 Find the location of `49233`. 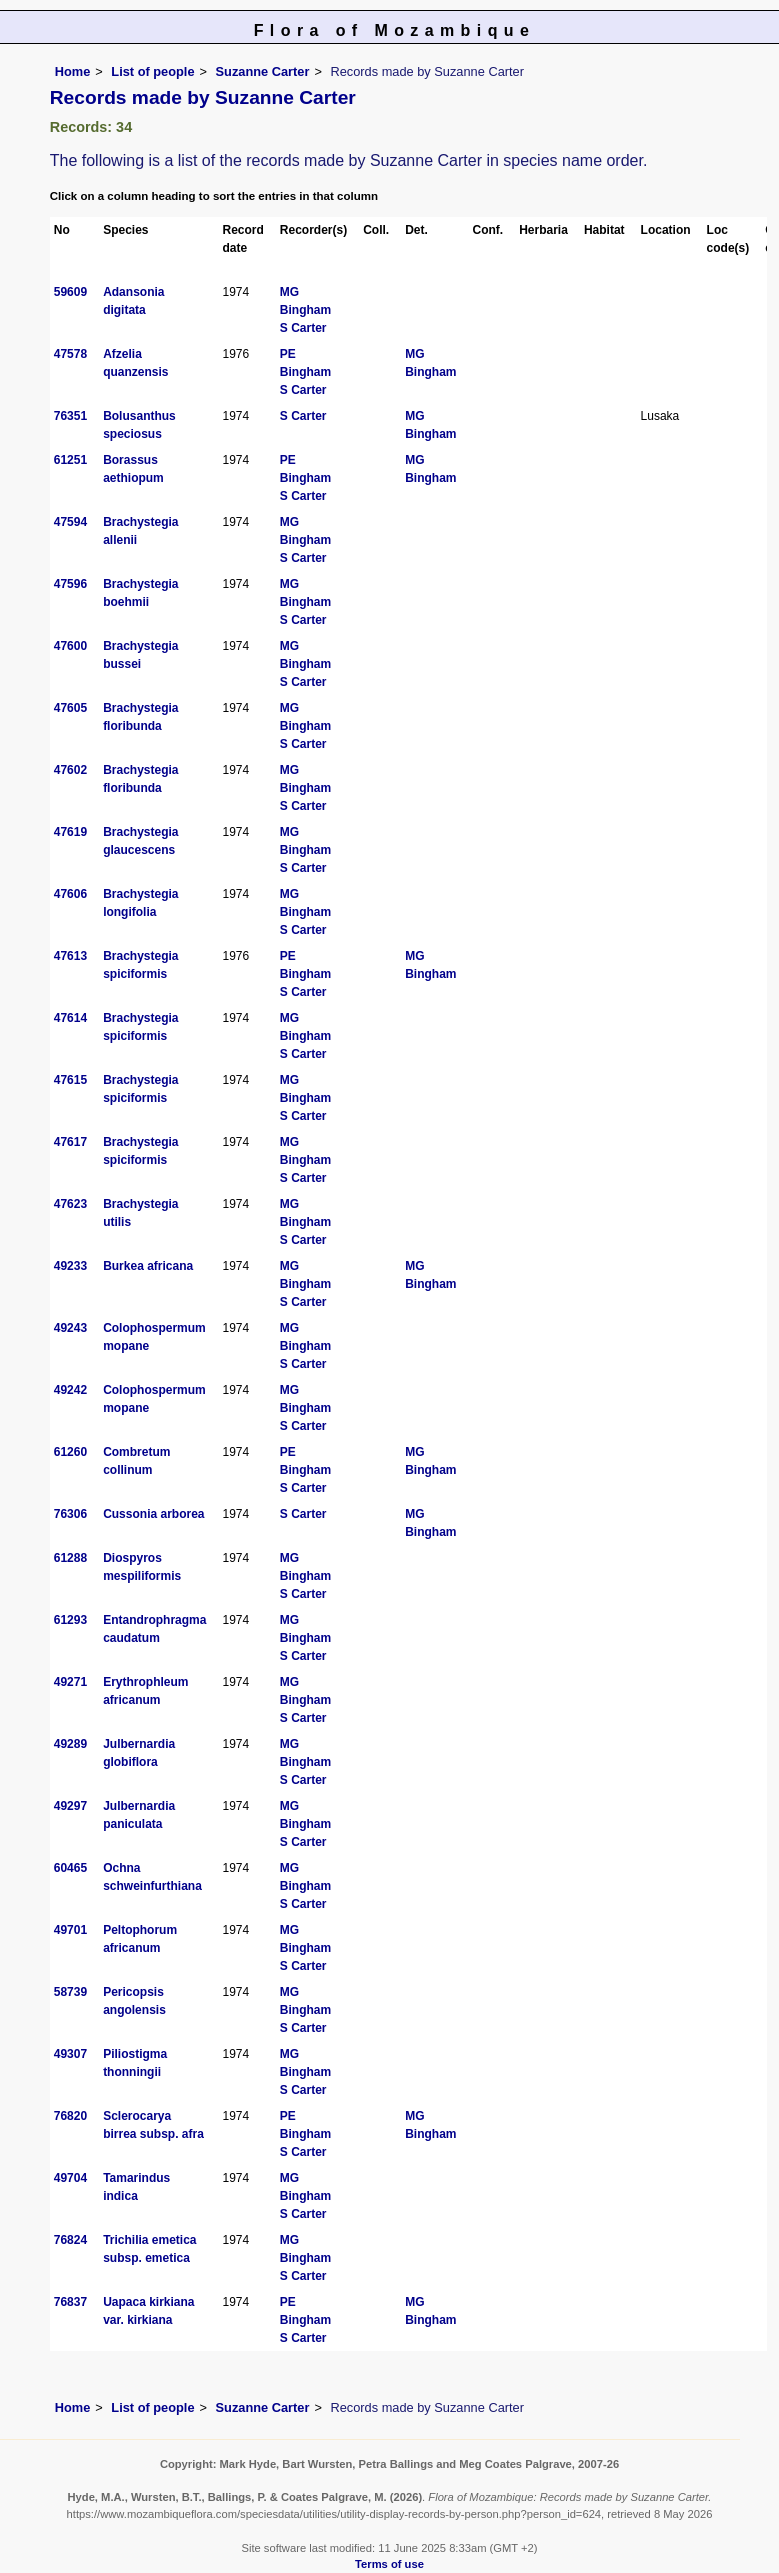

49233 is located at coordinates (70, 1266).